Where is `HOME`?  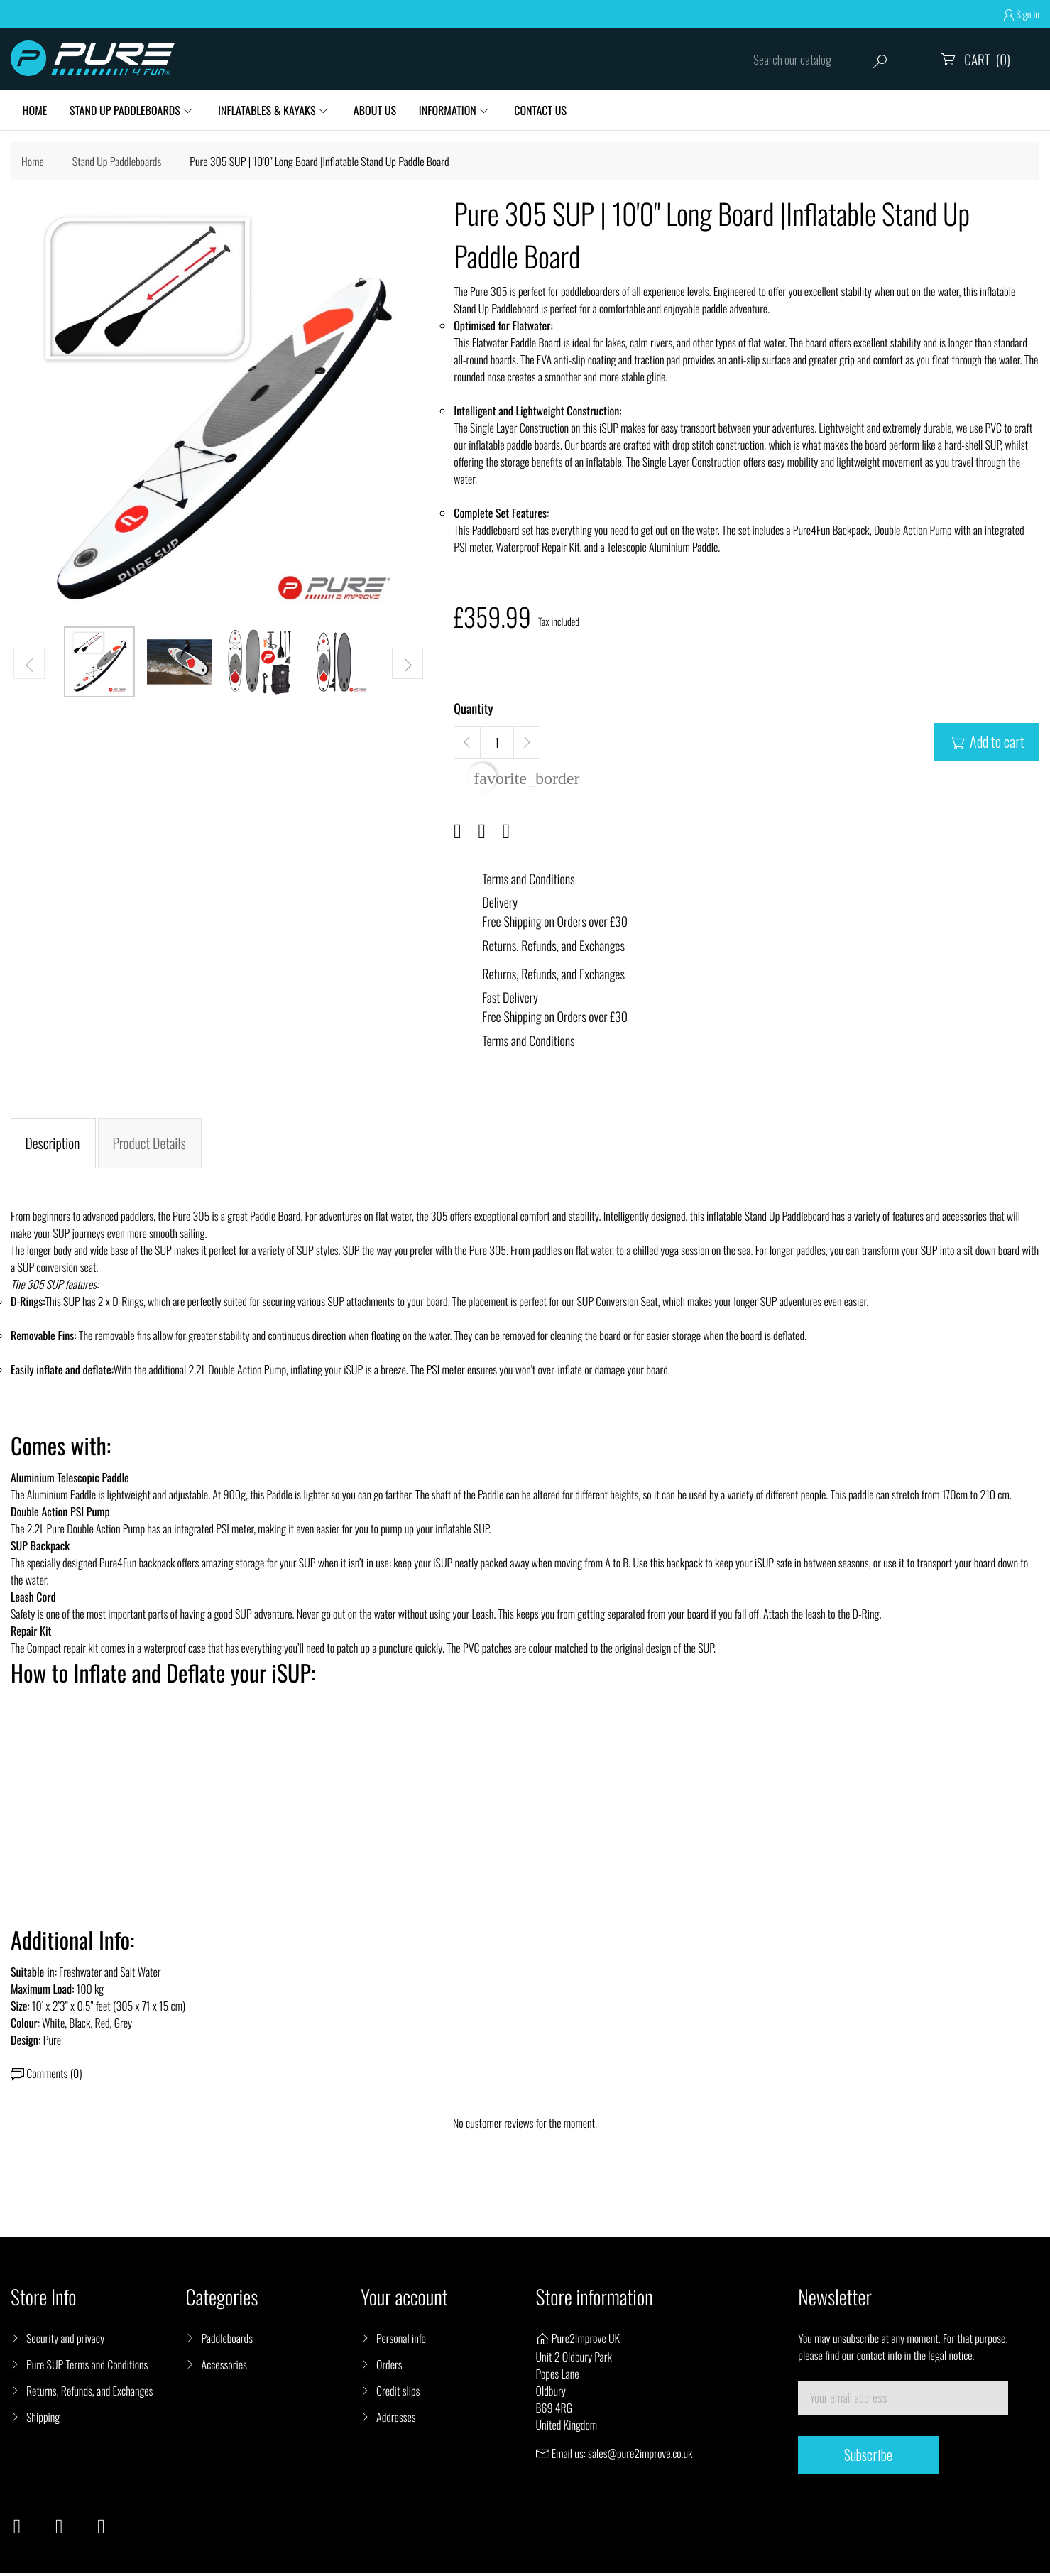
HOME is located at coordinates (35, 110).